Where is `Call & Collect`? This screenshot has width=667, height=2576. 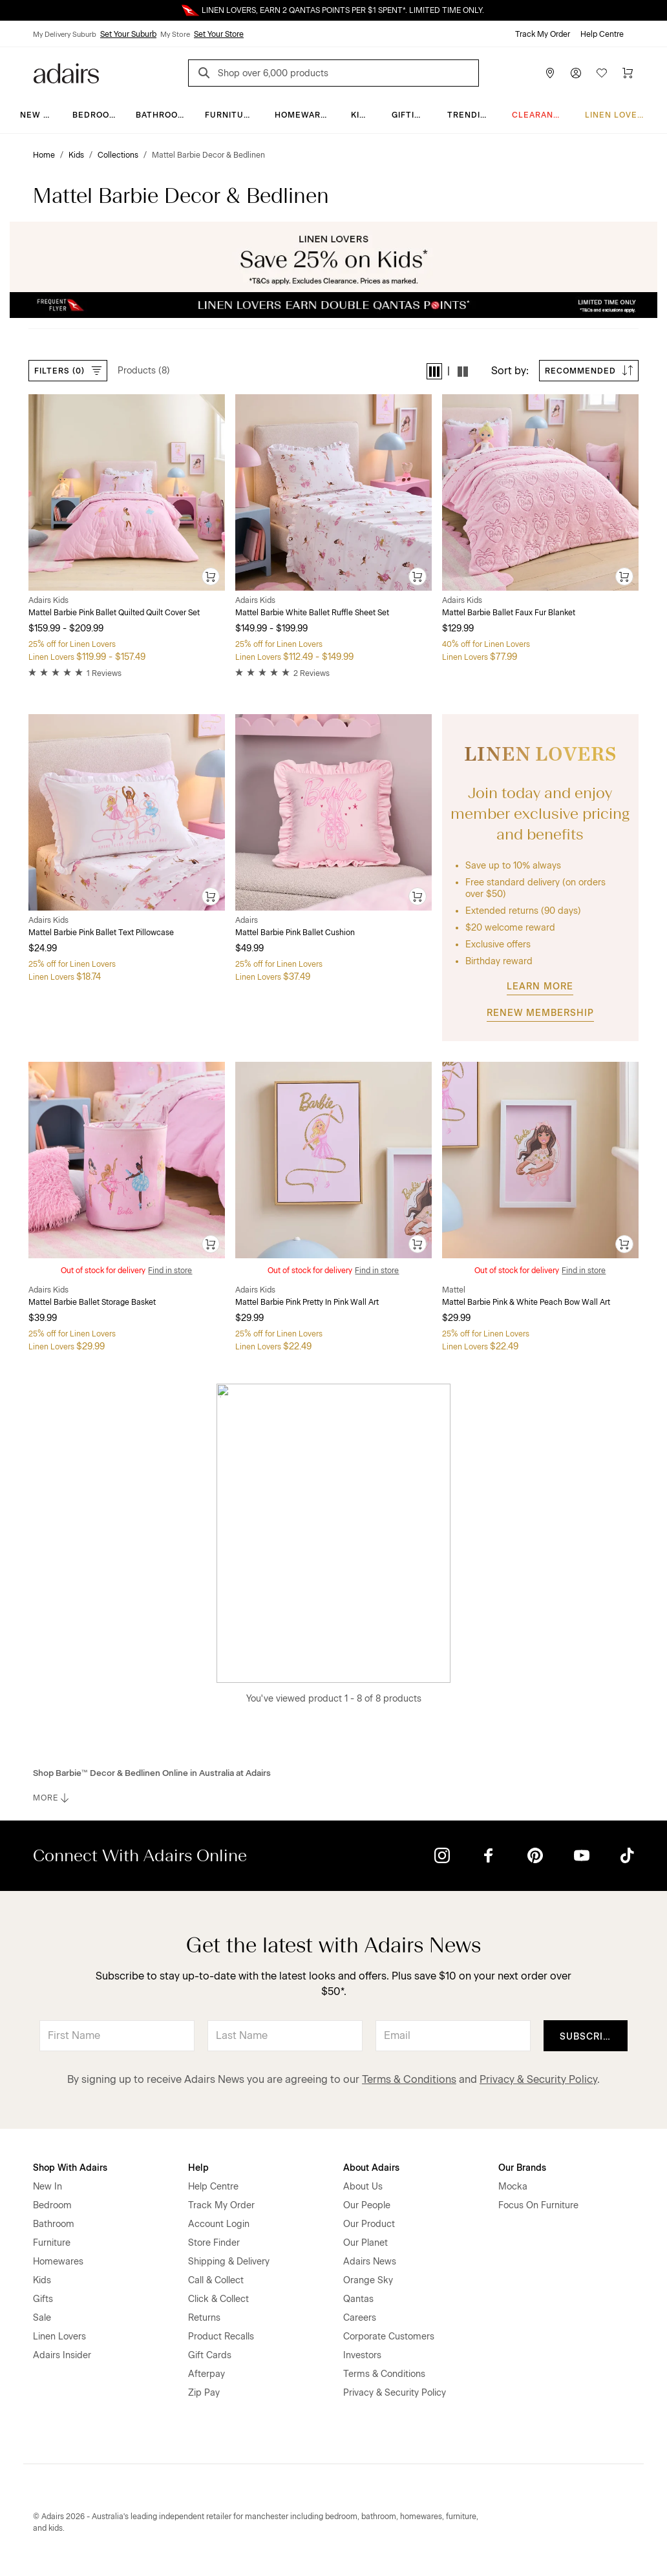 Call & Collect is located at coordinates (216, 2280).